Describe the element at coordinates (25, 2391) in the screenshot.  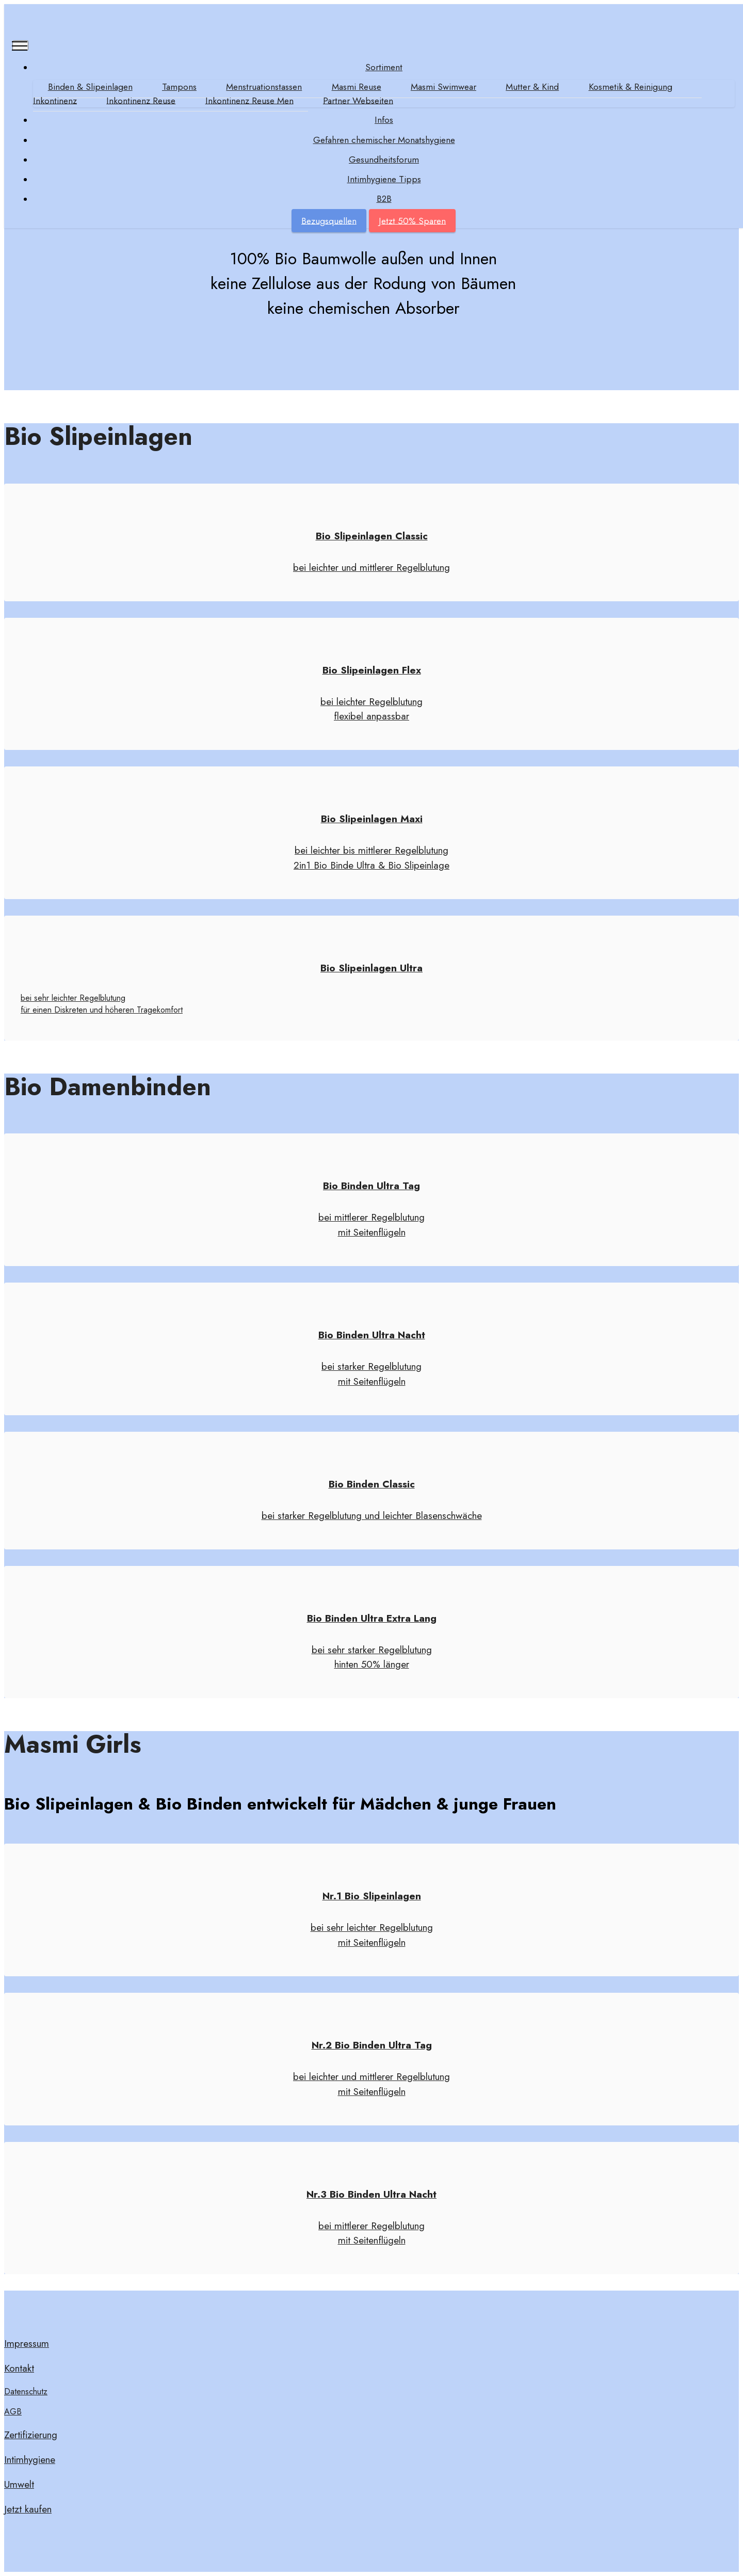
I see `Datenschutz` at that location.